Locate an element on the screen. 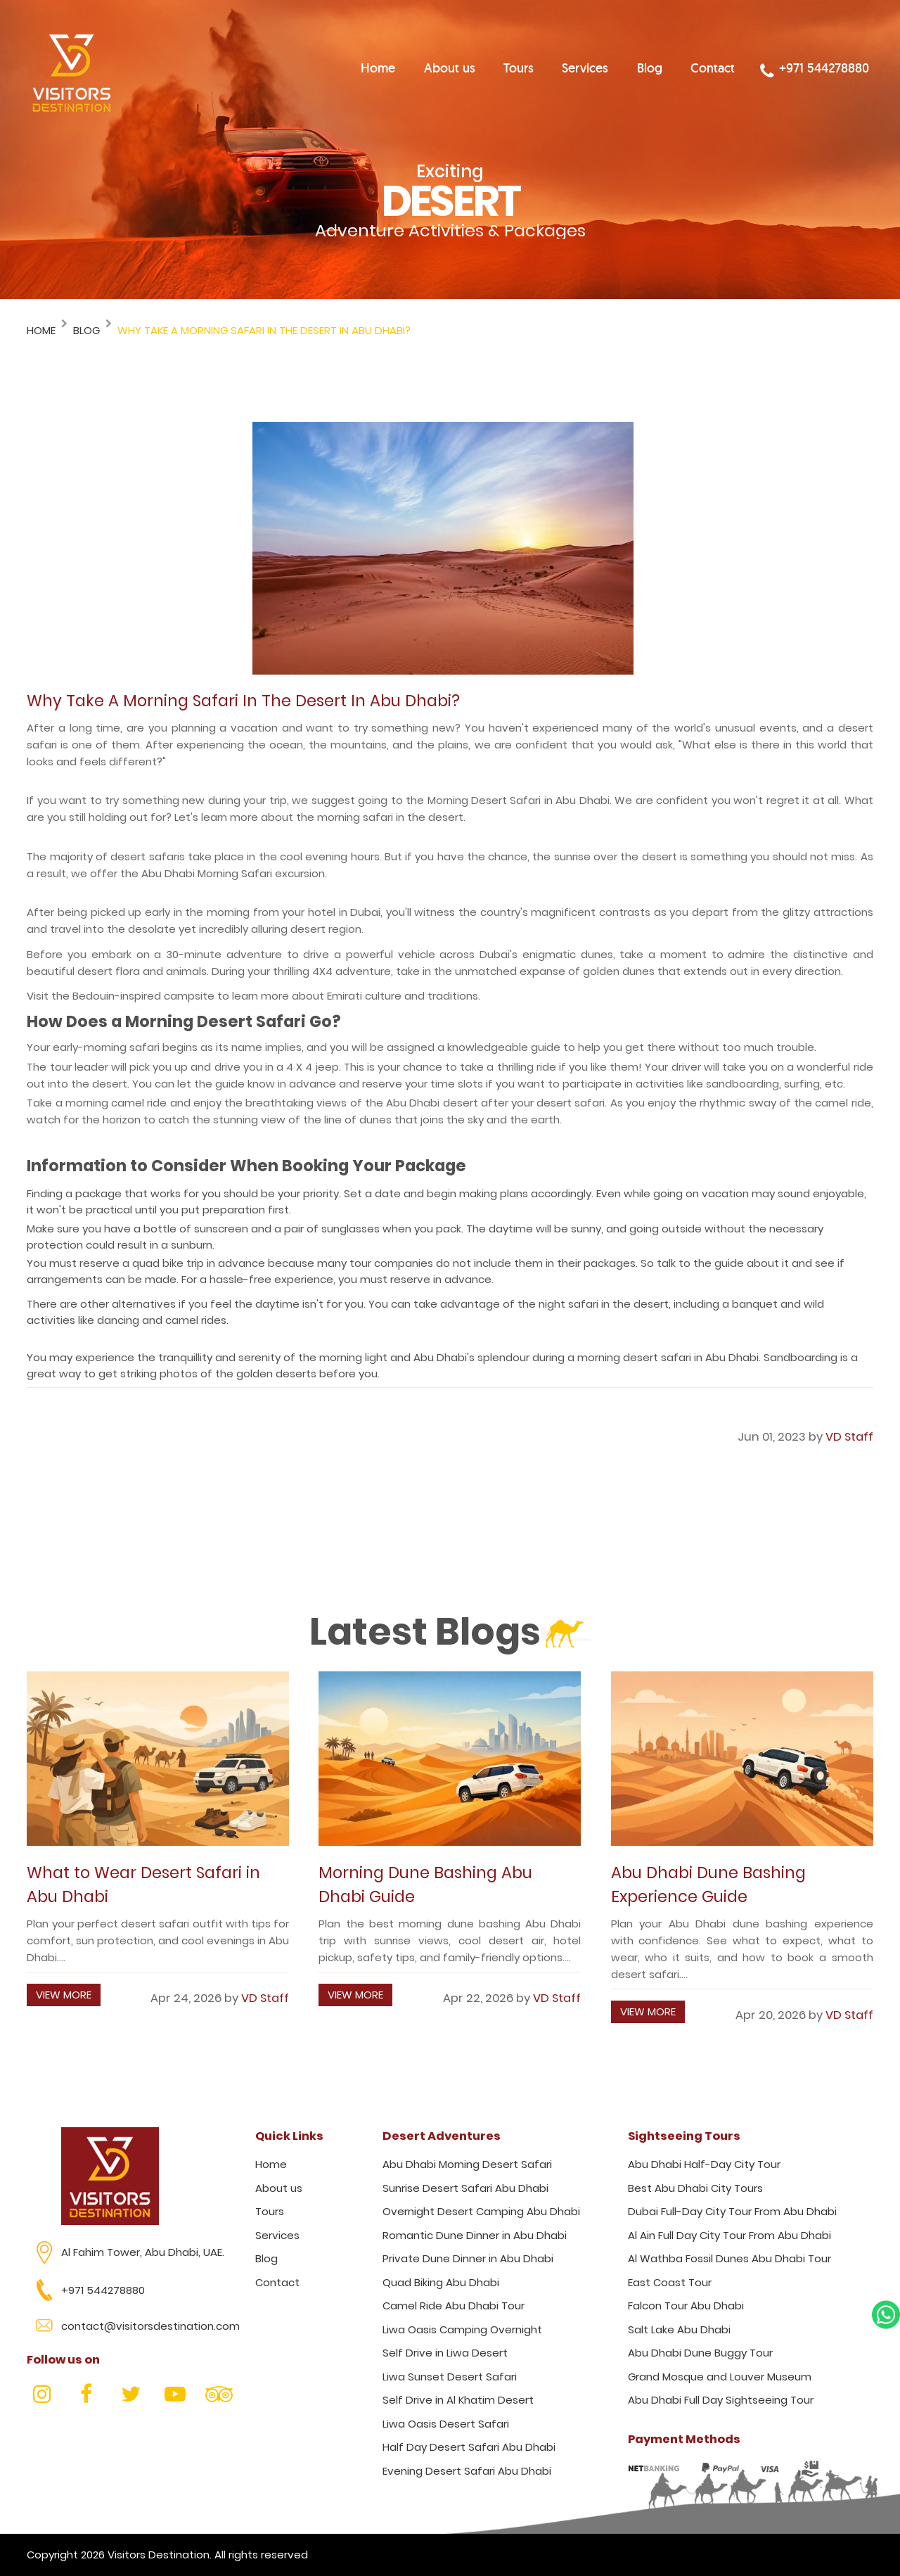 This screenshot has height=2576, width=900. Self Drive in Al Khatim Desert is located at coordinates (458, 2399).